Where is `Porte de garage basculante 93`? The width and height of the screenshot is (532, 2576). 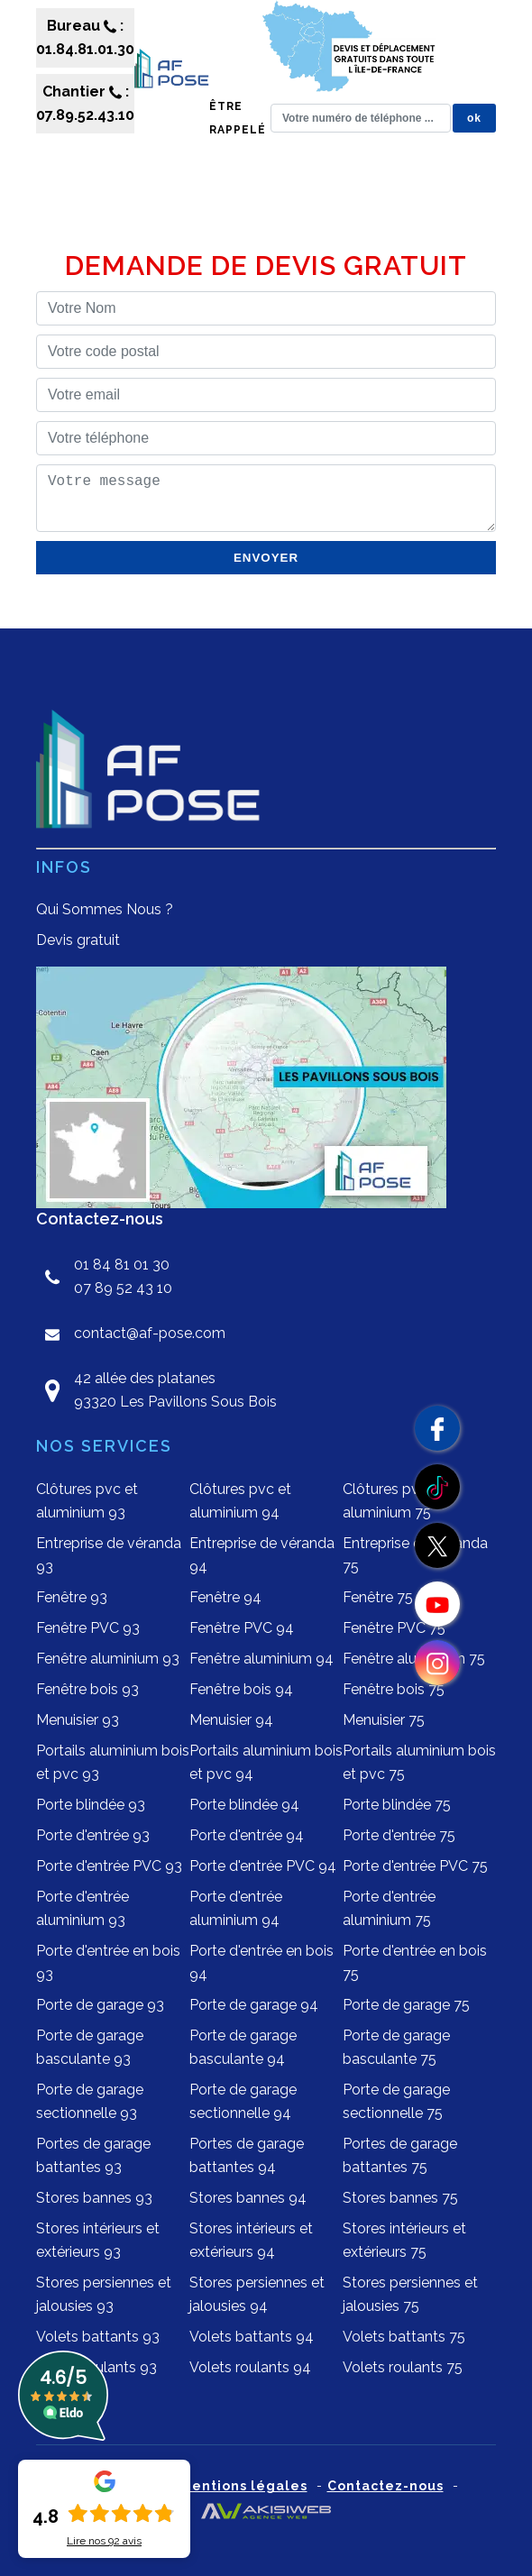 Porte de garage basculante 93 is located at coordinates (89, 2047).